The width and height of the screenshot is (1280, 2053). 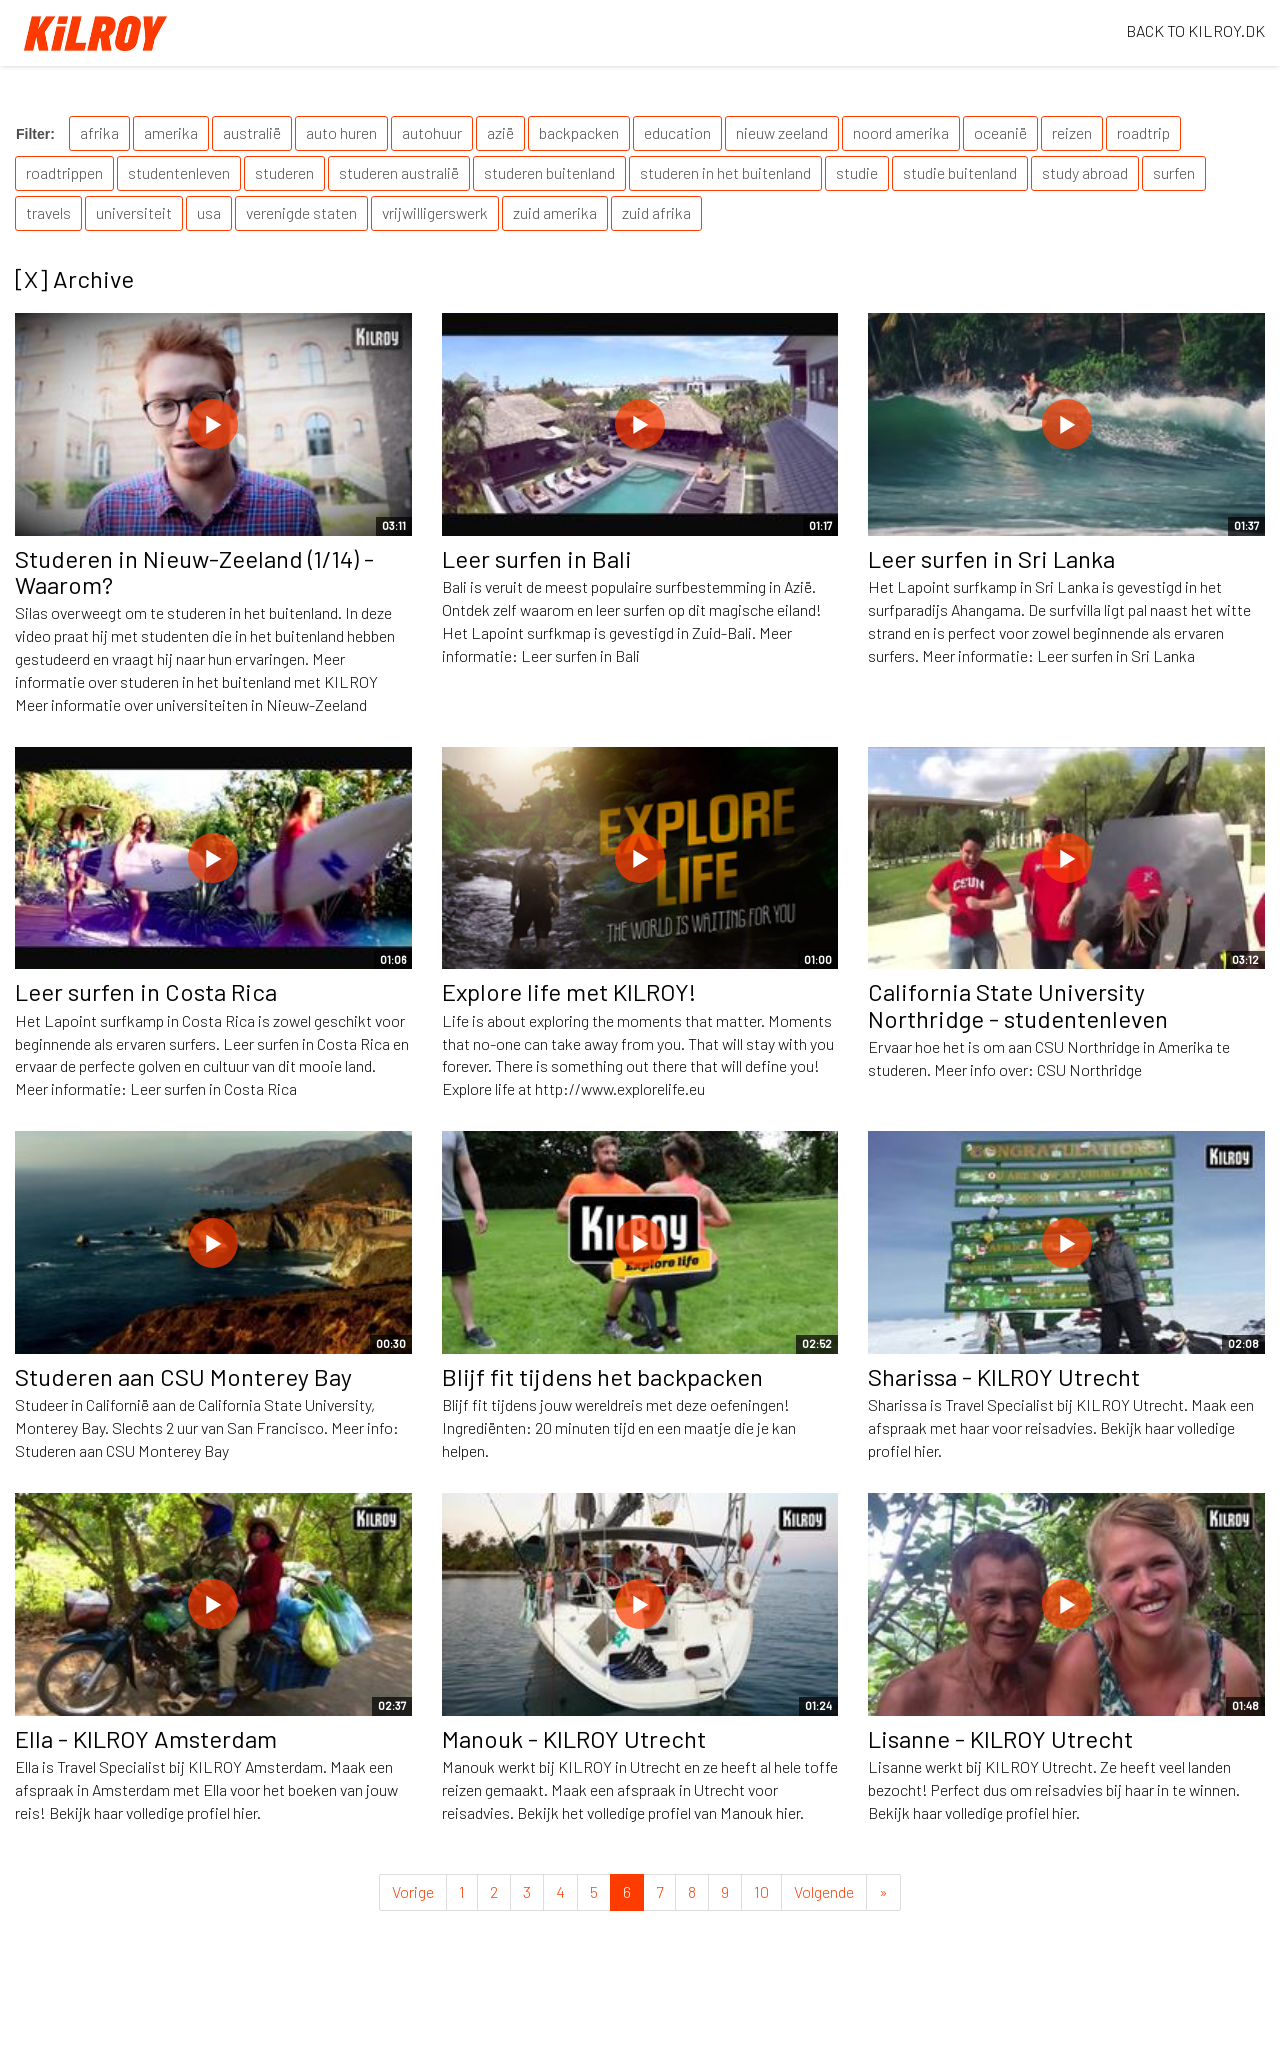 I want to click on Explore life met KILROY!, so click(x=569, y=991).